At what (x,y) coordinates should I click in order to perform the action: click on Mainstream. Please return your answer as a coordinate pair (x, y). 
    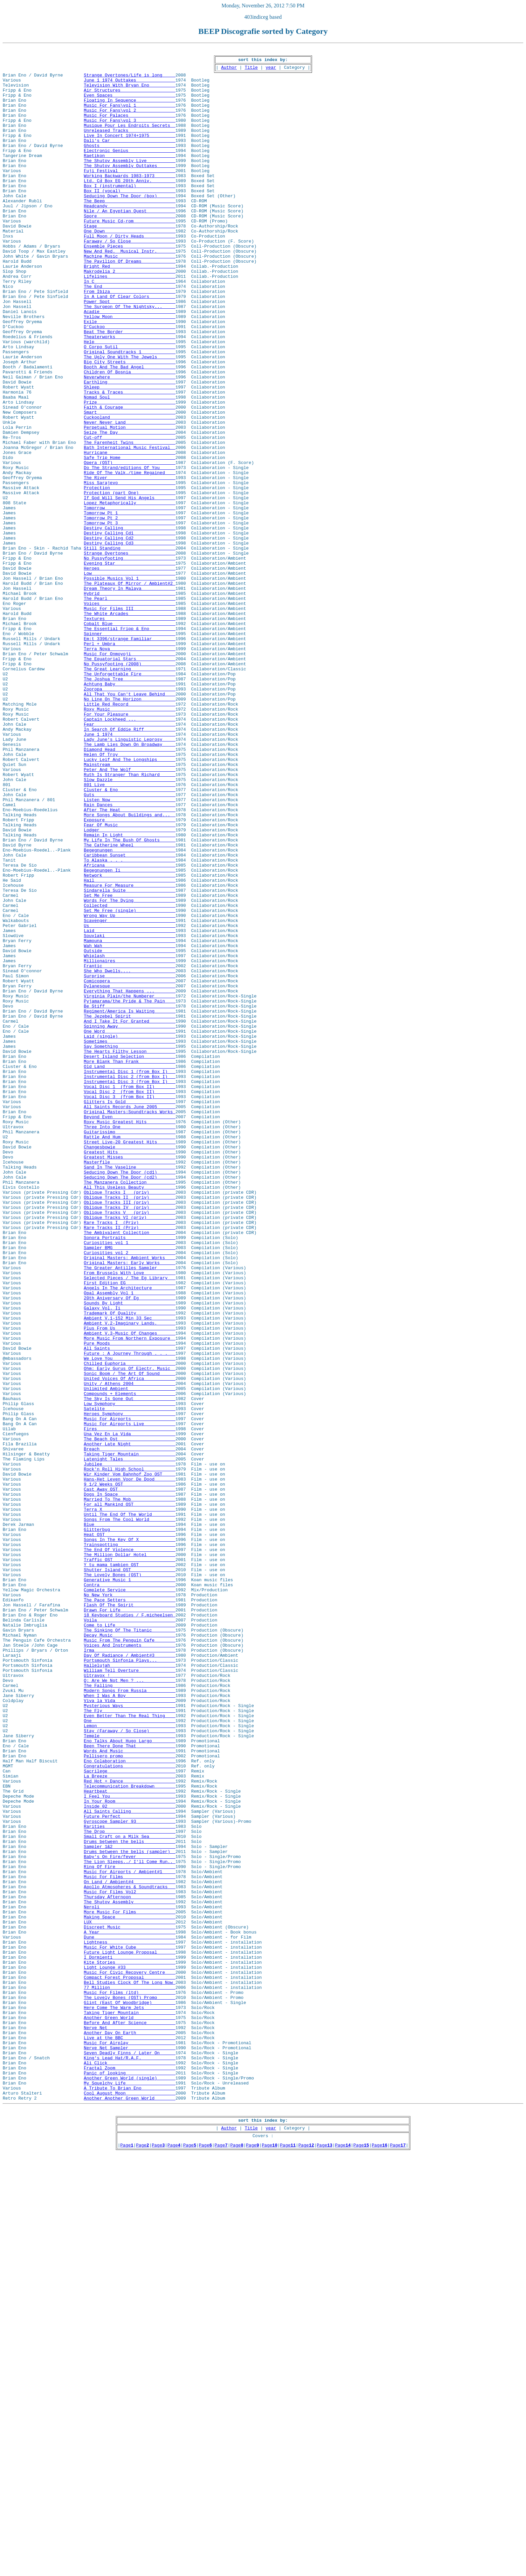
    Looking at the image, I should click on (129, 907).